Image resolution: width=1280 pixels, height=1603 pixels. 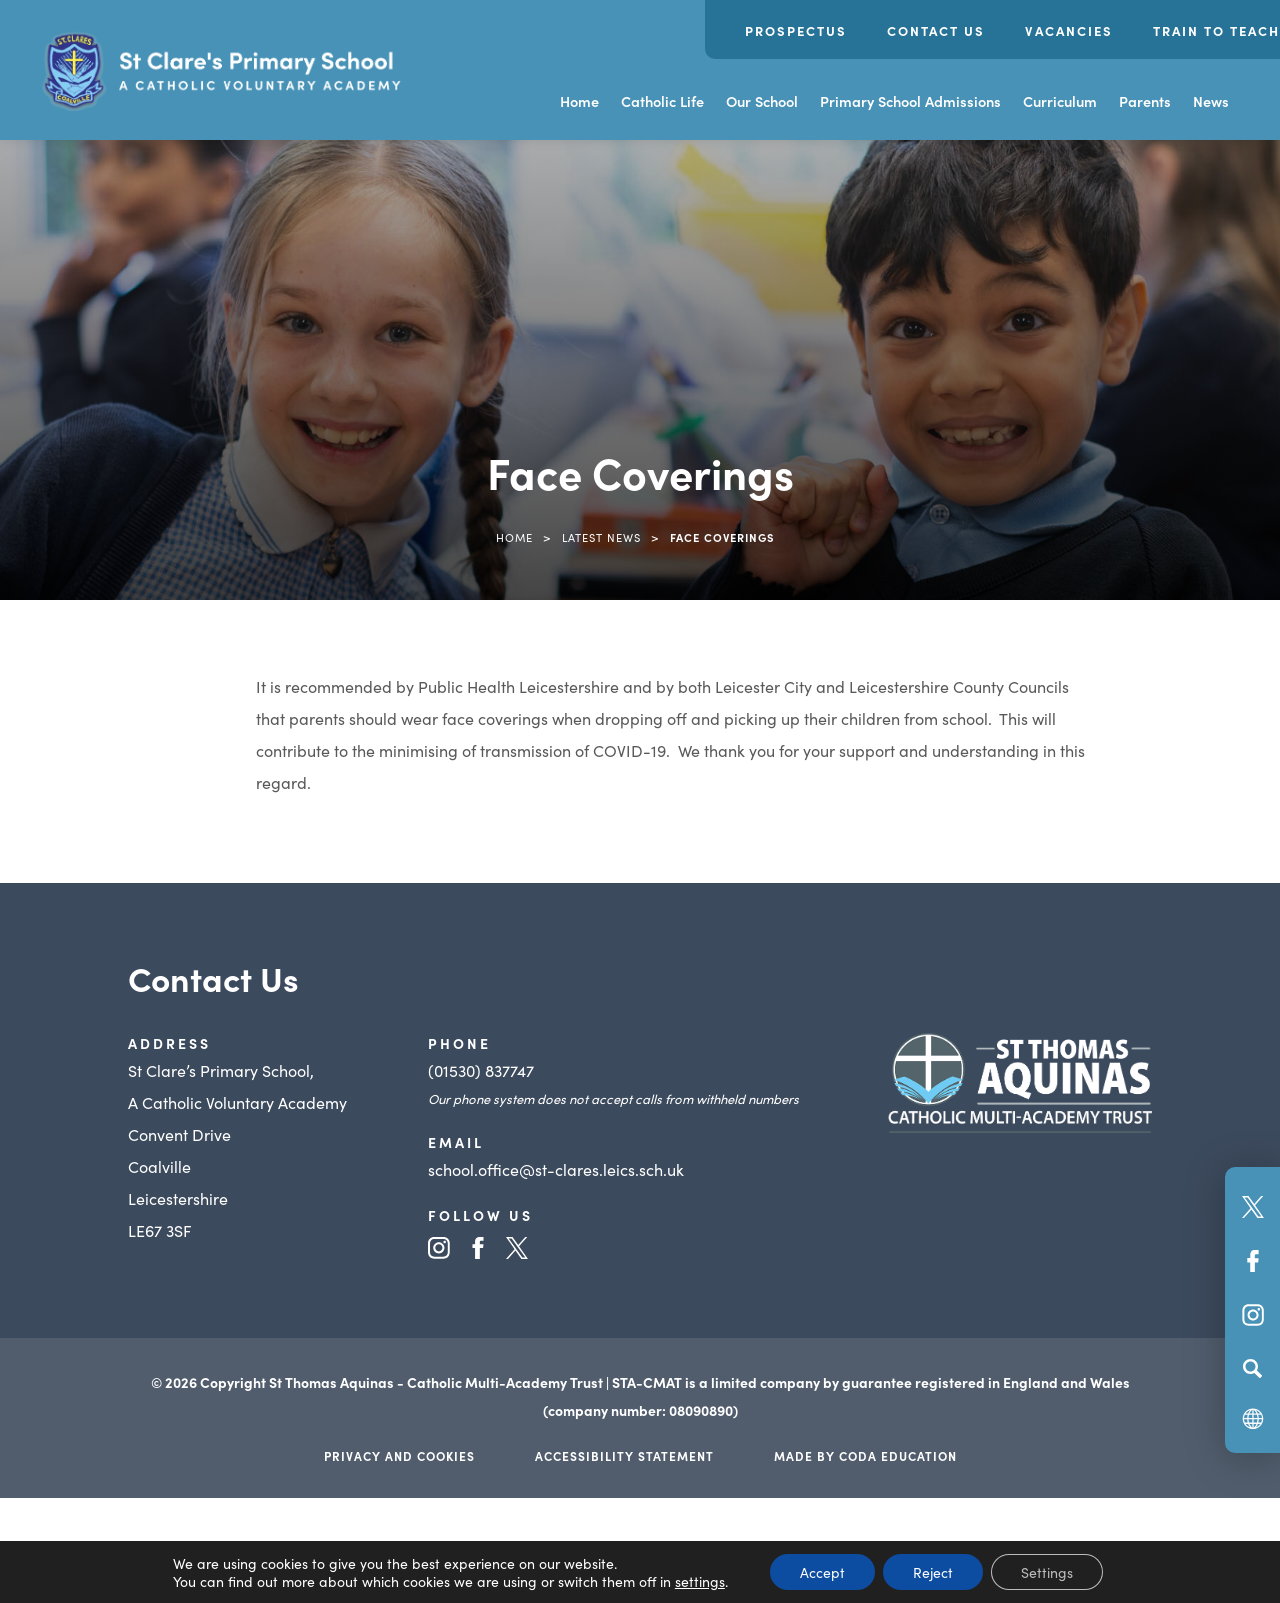 I want to click on Catholic Life, so click(x=662, y=101).